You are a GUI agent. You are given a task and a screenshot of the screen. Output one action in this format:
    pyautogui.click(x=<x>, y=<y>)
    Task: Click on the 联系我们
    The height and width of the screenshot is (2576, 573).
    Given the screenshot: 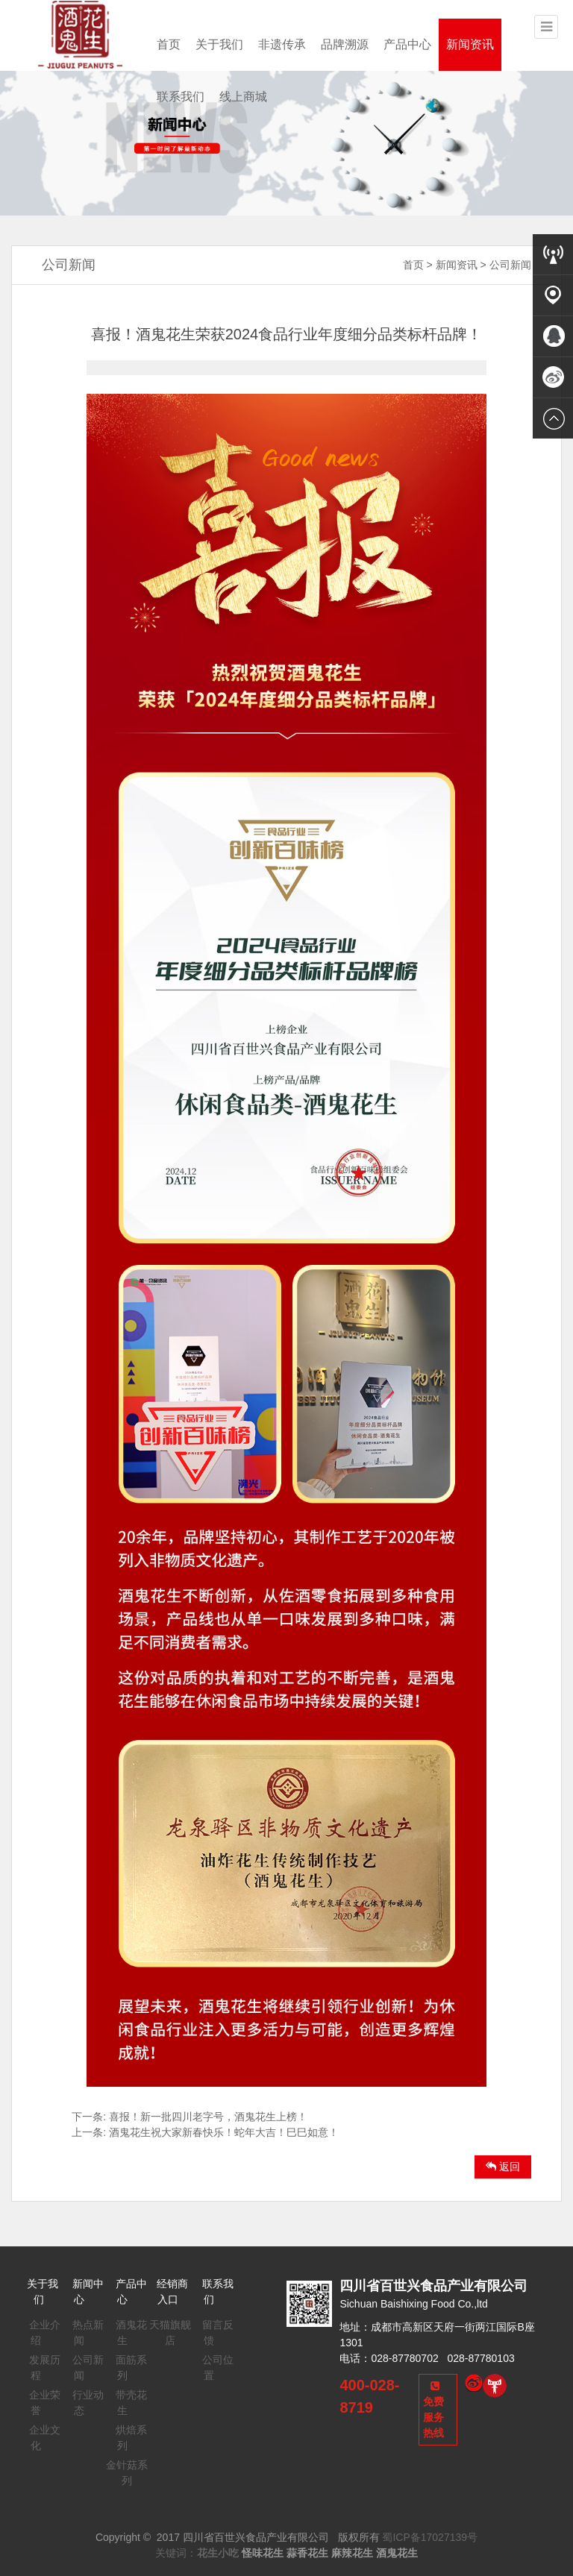 What is the action you would take?
    pyautogui.click(x=180, y=96)
    